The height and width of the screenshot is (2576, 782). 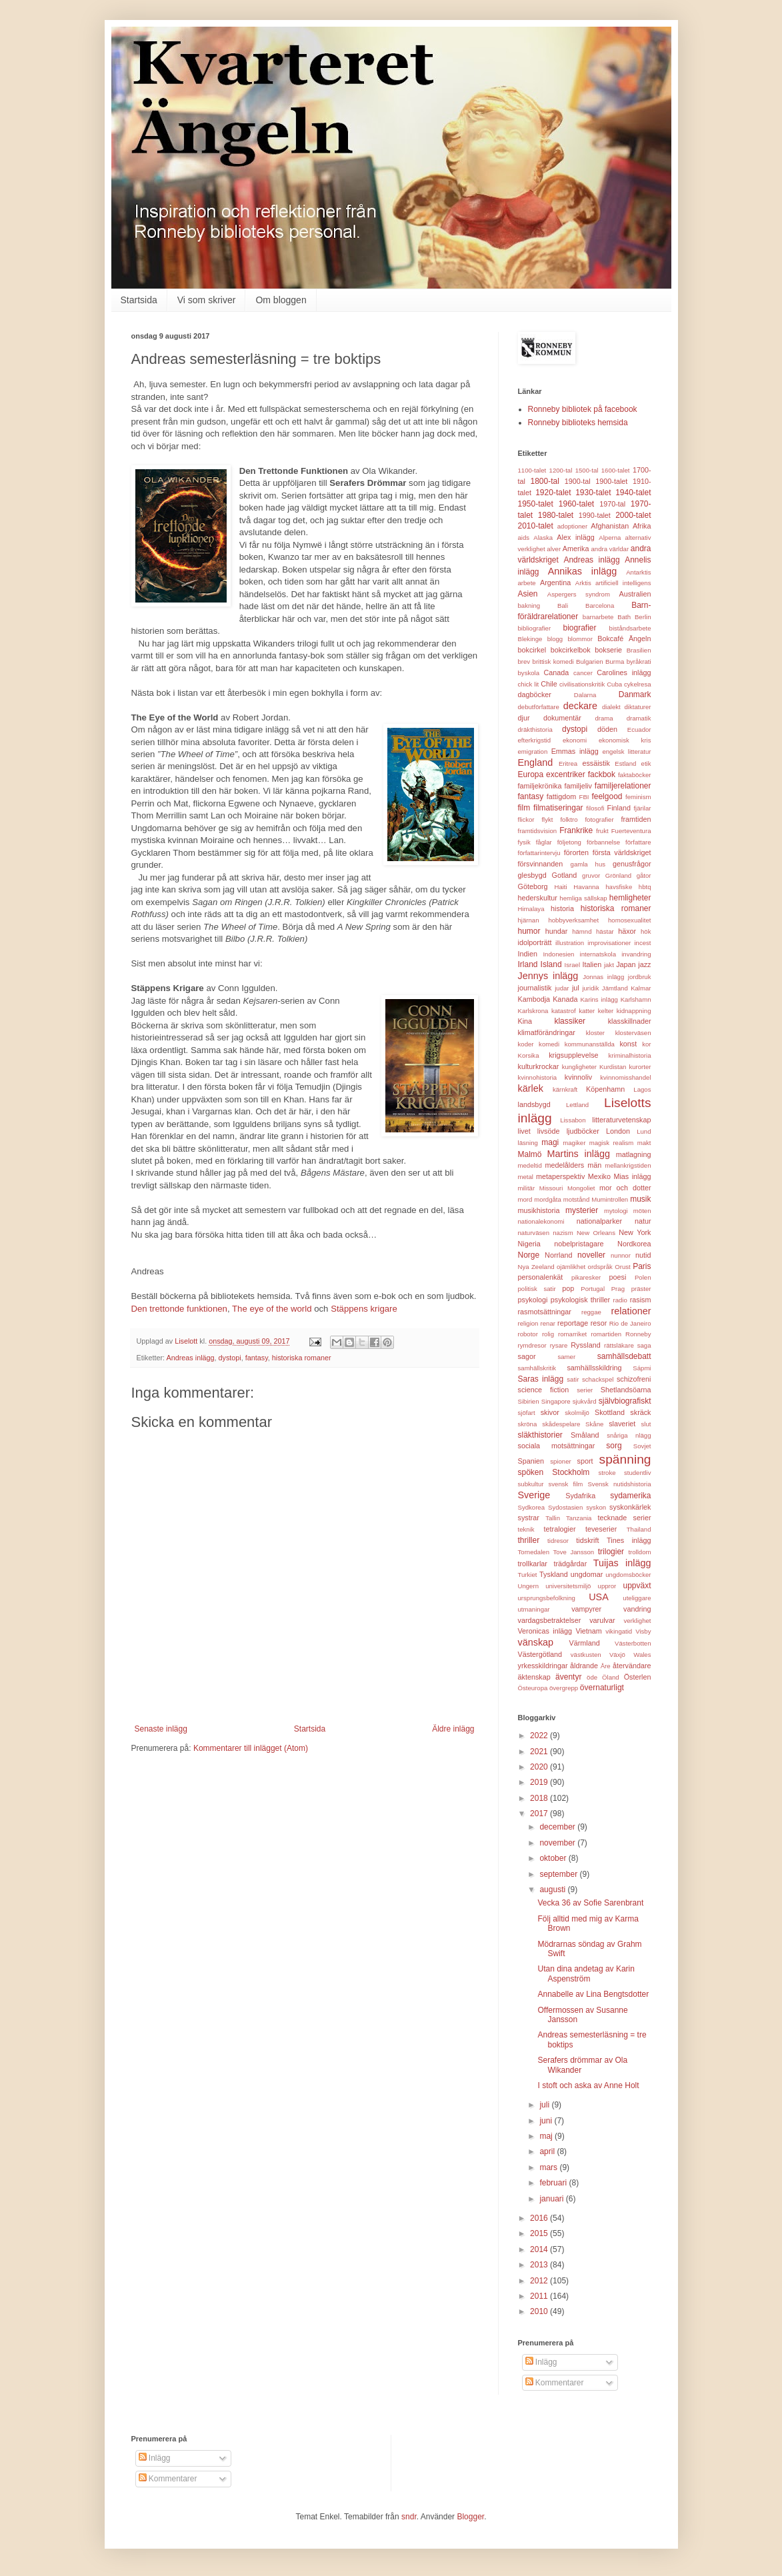 What do you see at coordinates (280, 300) in the screenshot?
I see `Om bloggen` at bounding box center [280, 300].